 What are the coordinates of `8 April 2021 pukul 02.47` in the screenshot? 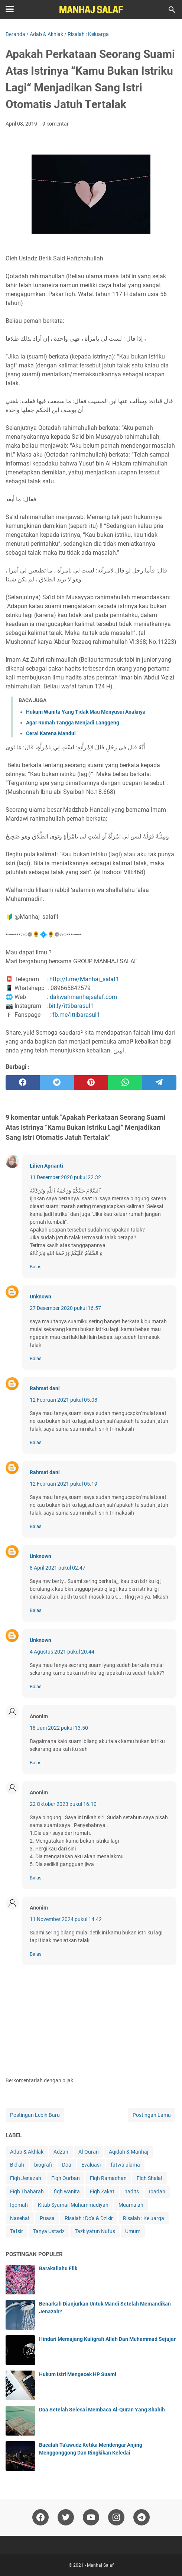 It's located at (57, 1568).